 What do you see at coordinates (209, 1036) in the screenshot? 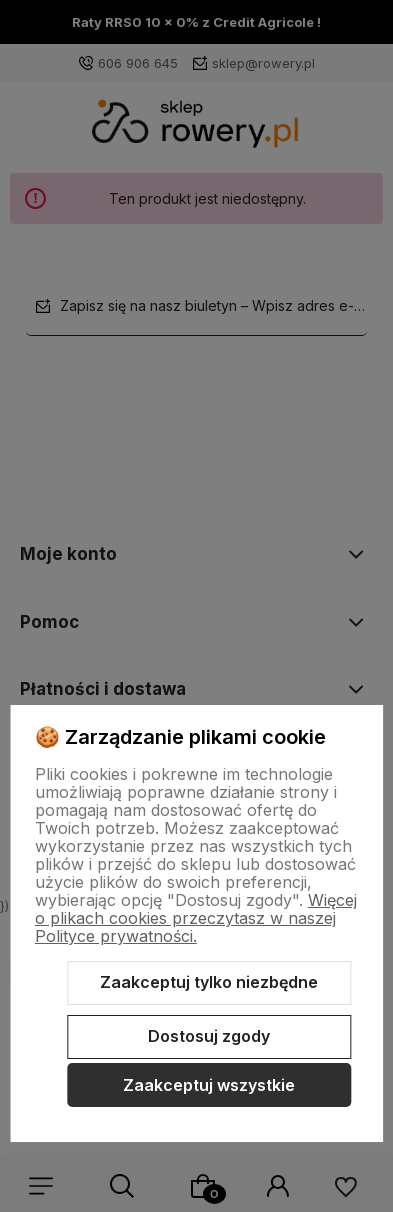
I see `Dostosuj zgody` at bounding box center [209, 1036].